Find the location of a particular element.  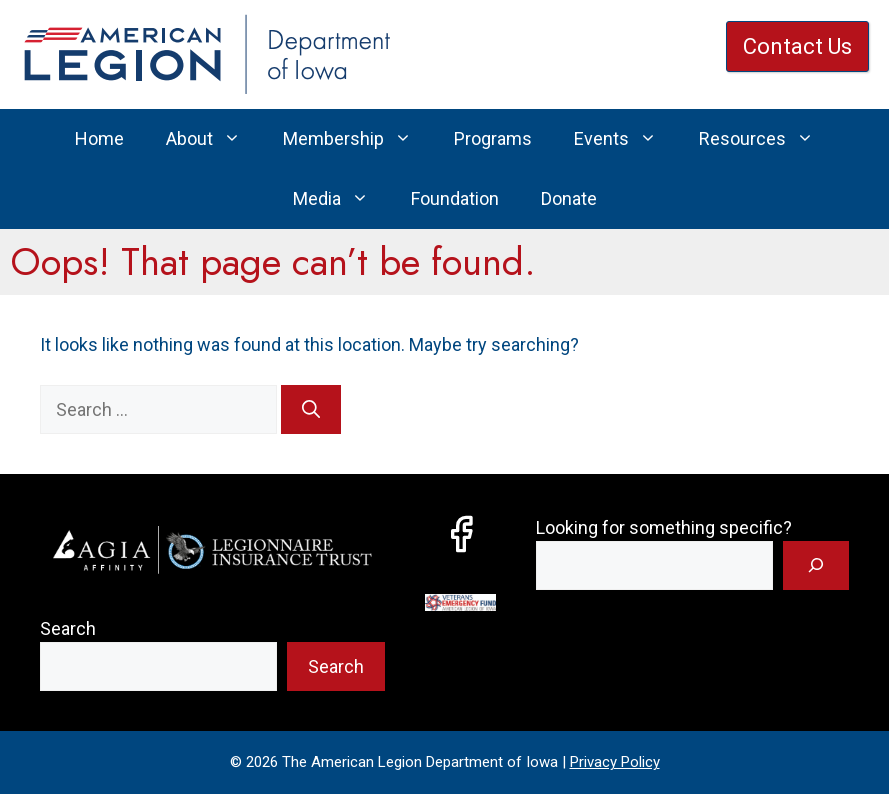

Programs is located at coordinates (493, 138).